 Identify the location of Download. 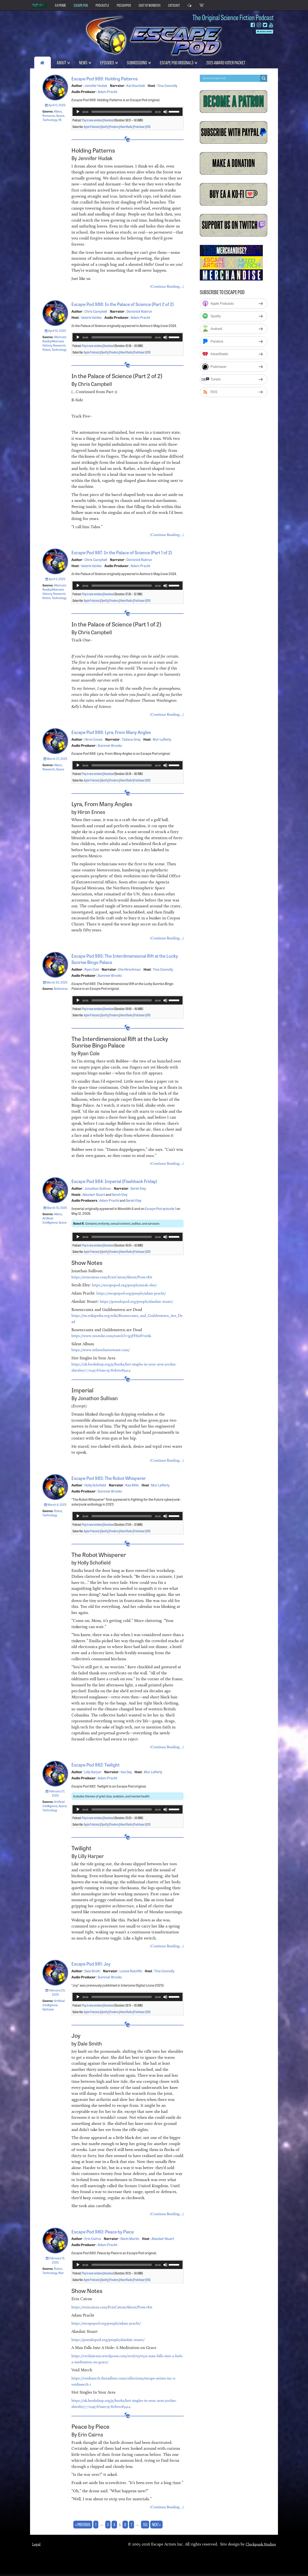
(109, 119).